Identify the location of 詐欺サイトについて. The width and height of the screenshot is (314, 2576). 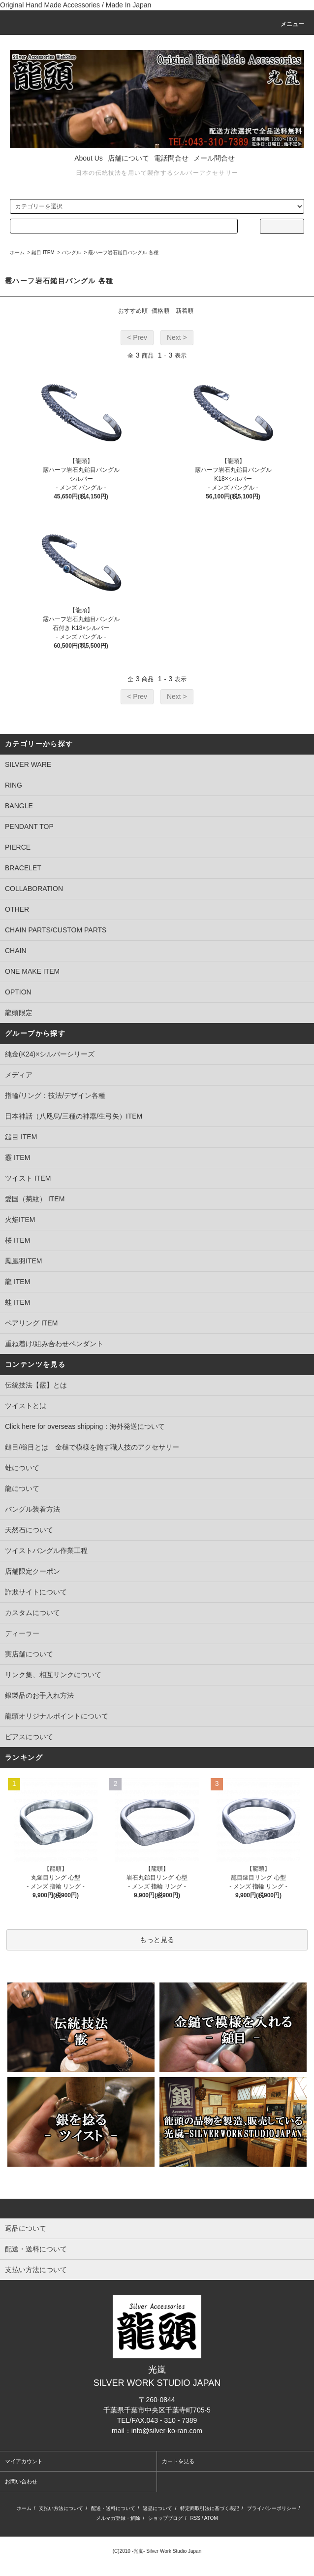
(36, 1592).